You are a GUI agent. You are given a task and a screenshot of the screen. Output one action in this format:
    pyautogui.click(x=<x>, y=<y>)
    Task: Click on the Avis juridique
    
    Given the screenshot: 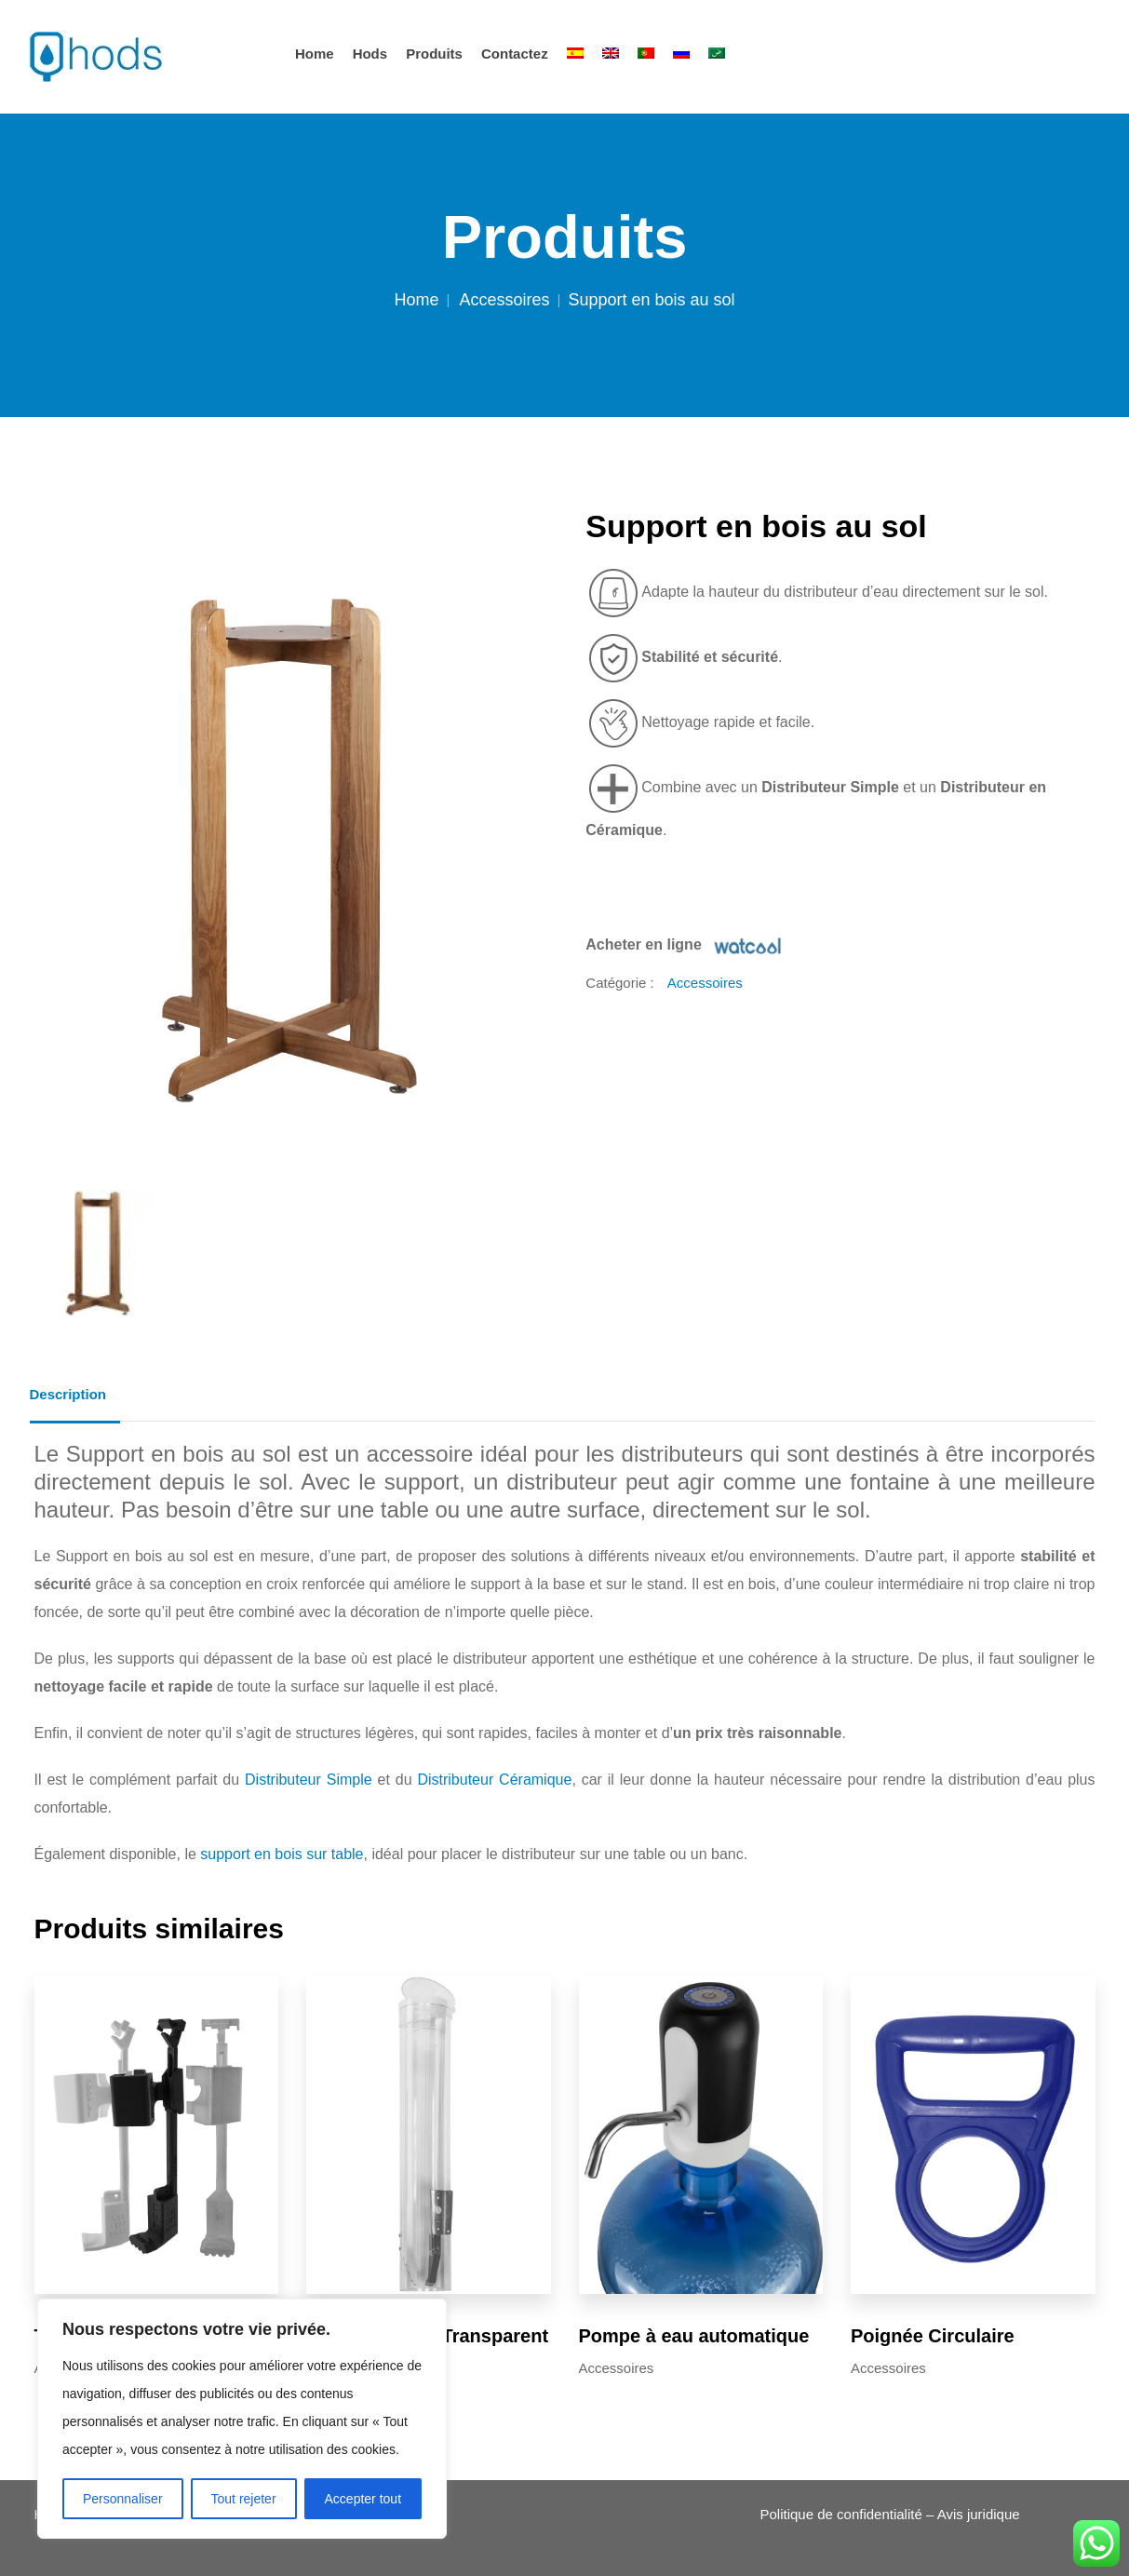 What is the action you would take?
    pyautogui.click(x=978, y=2514)
    